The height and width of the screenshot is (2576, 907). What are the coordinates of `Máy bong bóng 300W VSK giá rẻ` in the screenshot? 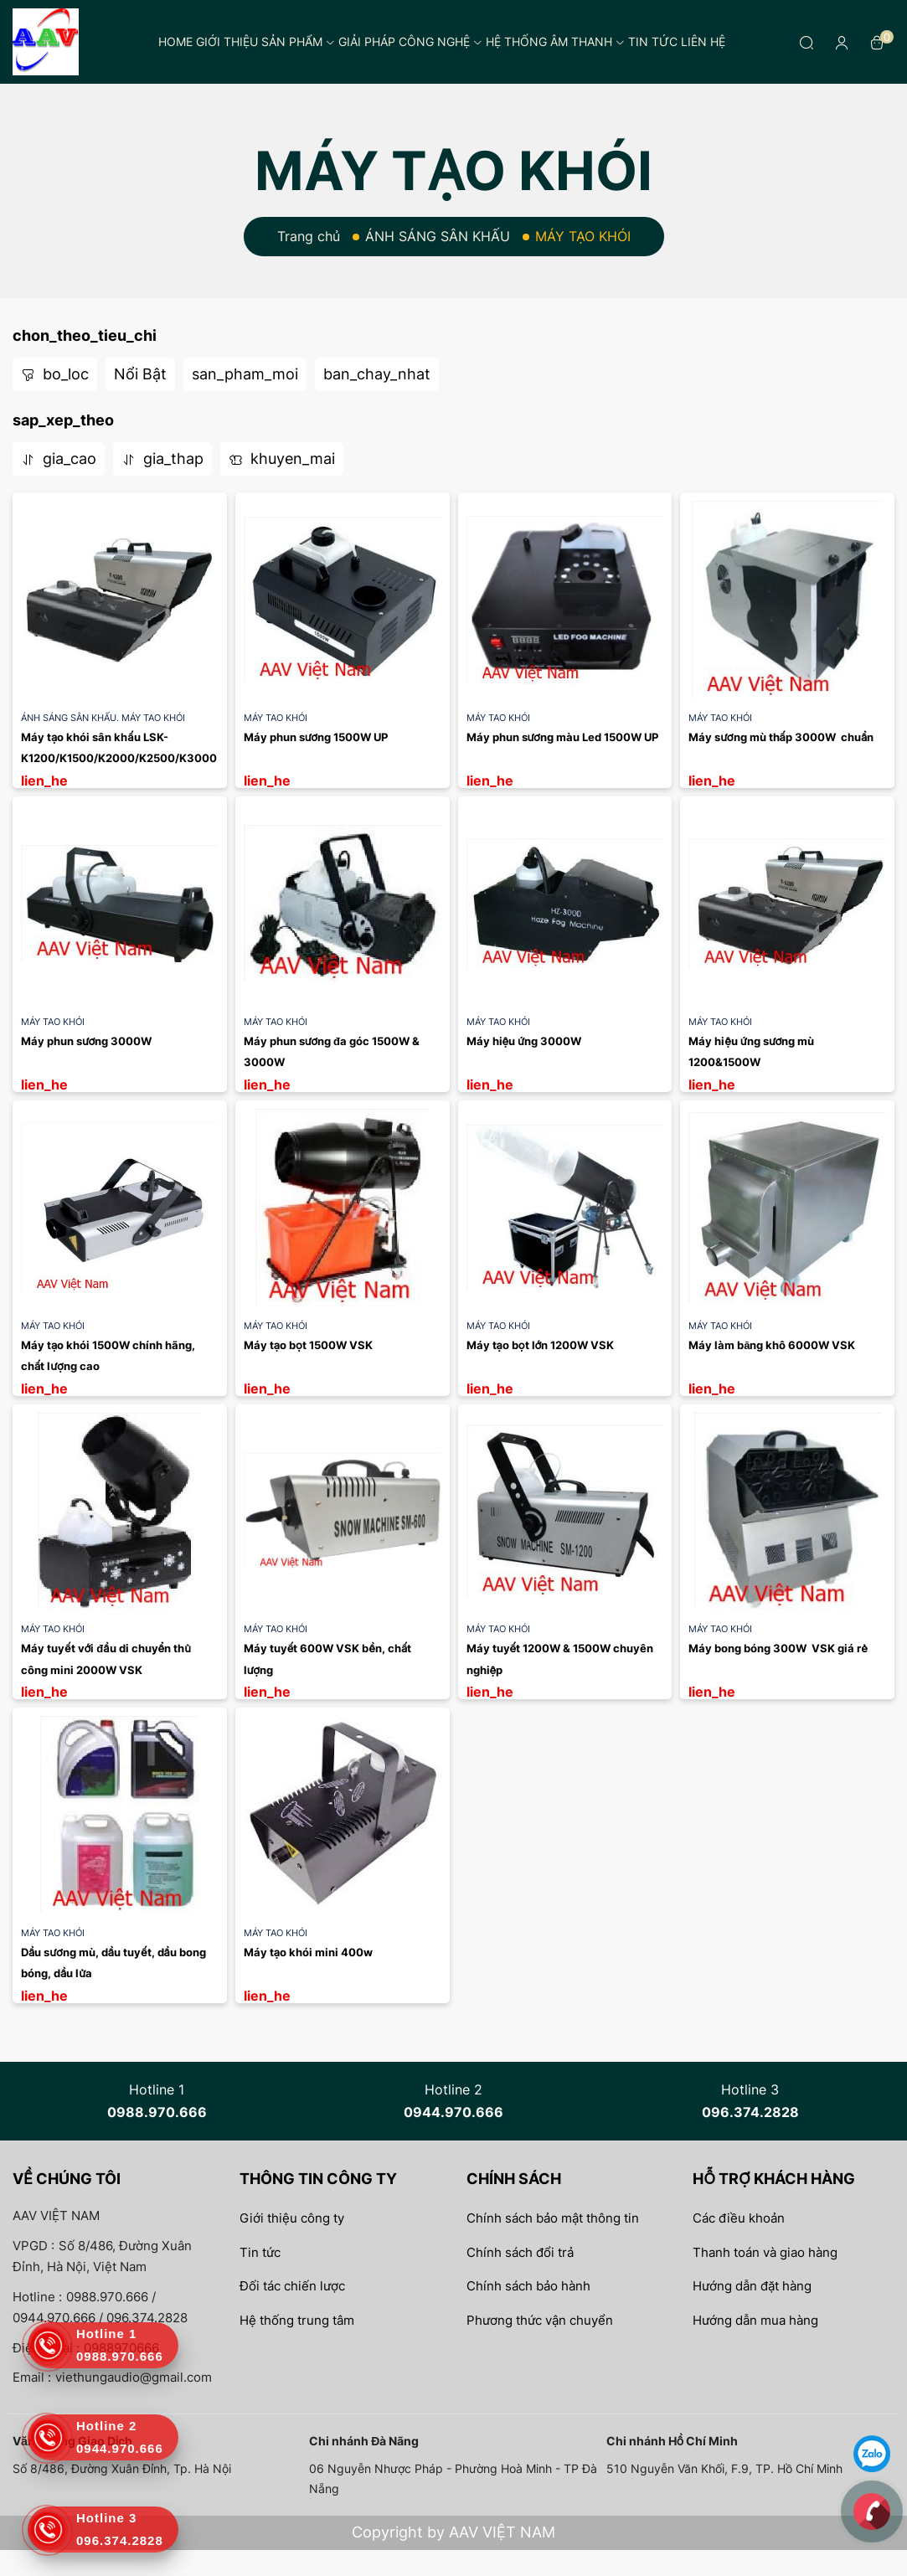 It's located at (778, 1648).